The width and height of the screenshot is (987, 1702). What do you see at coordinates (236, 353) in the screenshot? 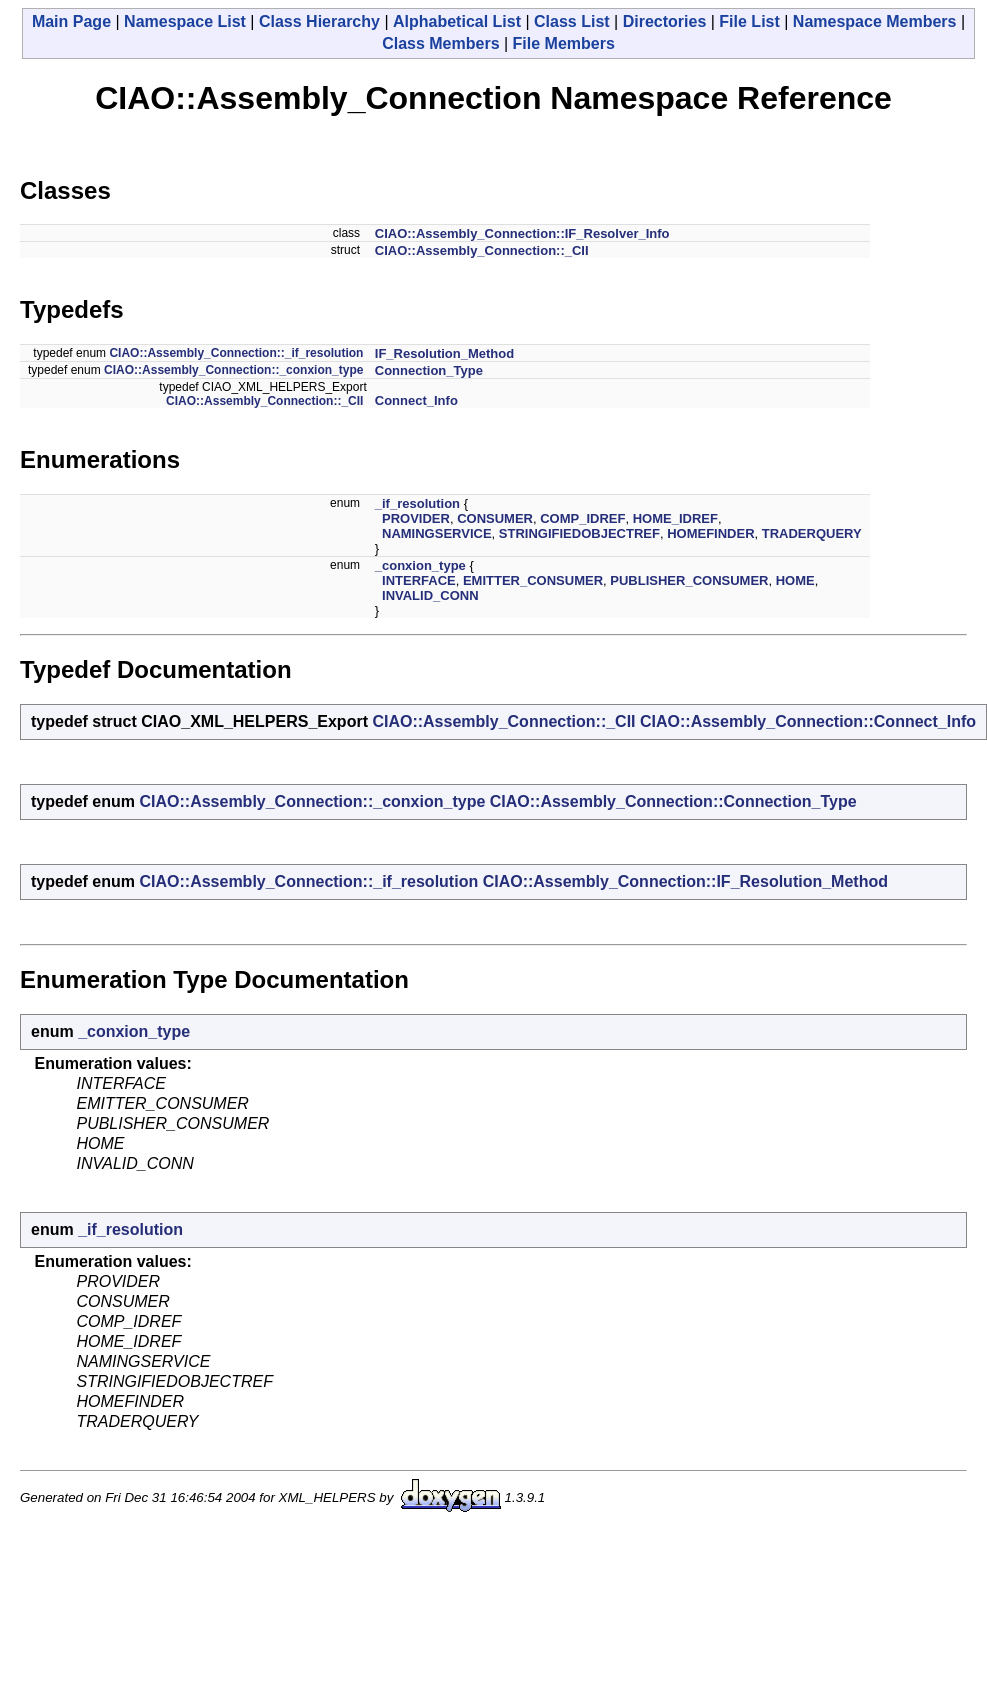
I see `CIAO::Assembly_Connection::_if_resolution` at bounding box center [236, 353].